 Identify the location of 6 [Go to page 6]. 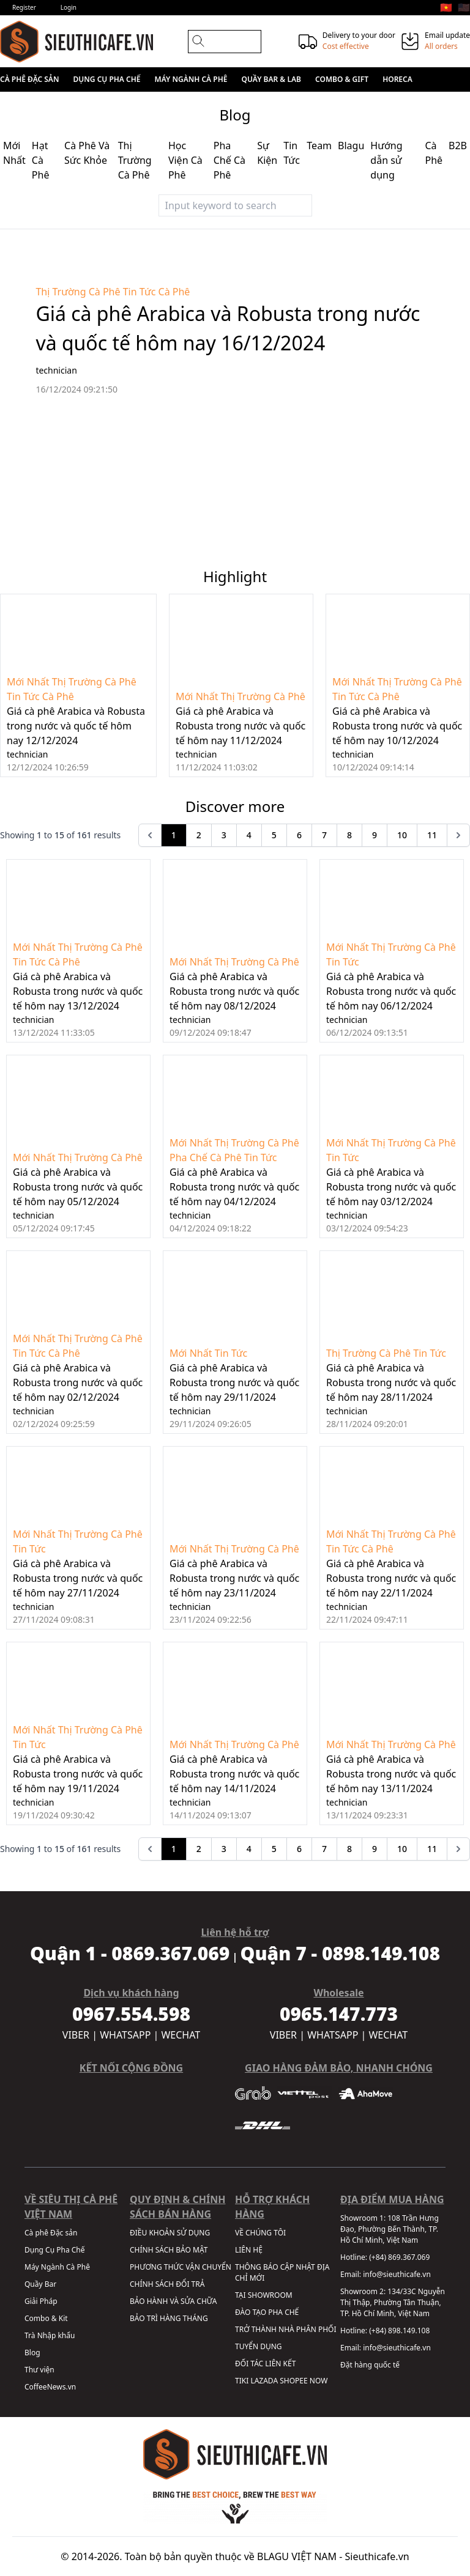
(299, 835).